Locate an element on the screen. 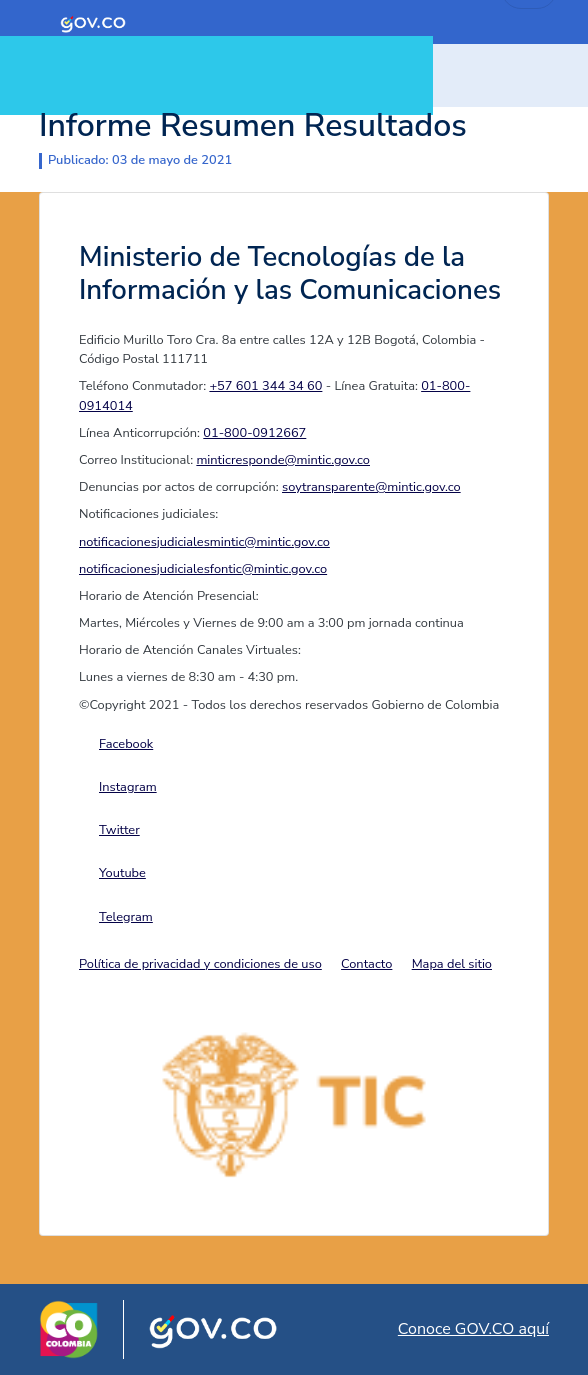  Conoce GOV.CO aquí is located at coordinates (473, 1329).